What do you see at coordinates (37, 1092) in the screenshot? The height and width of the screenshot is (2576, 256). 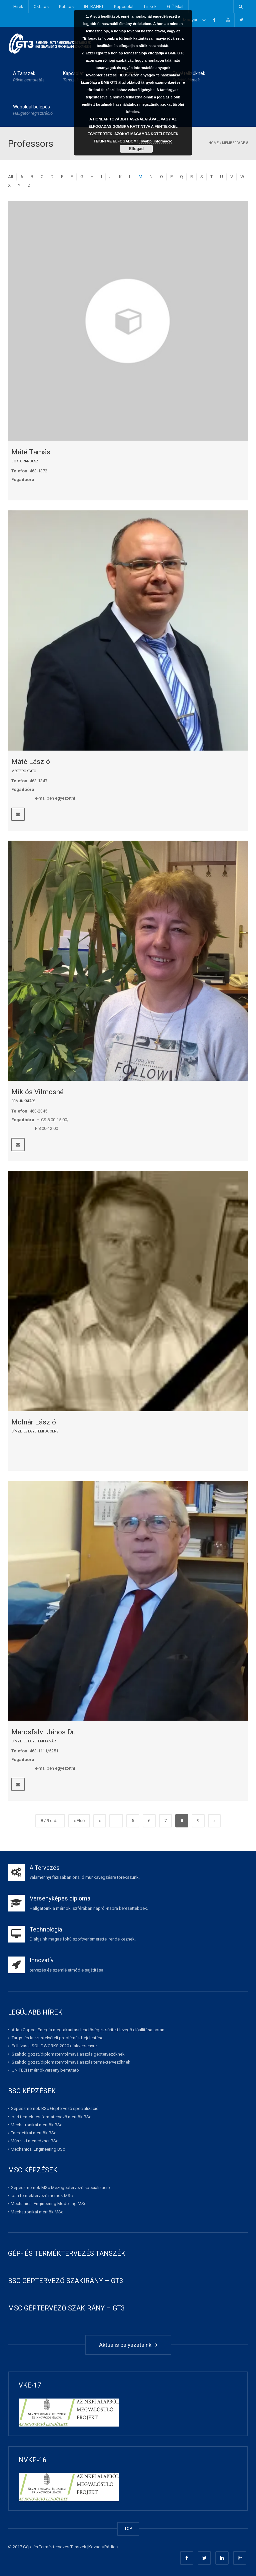 I see `Miklós Vilmosné` at bounding box center [37, 1092].